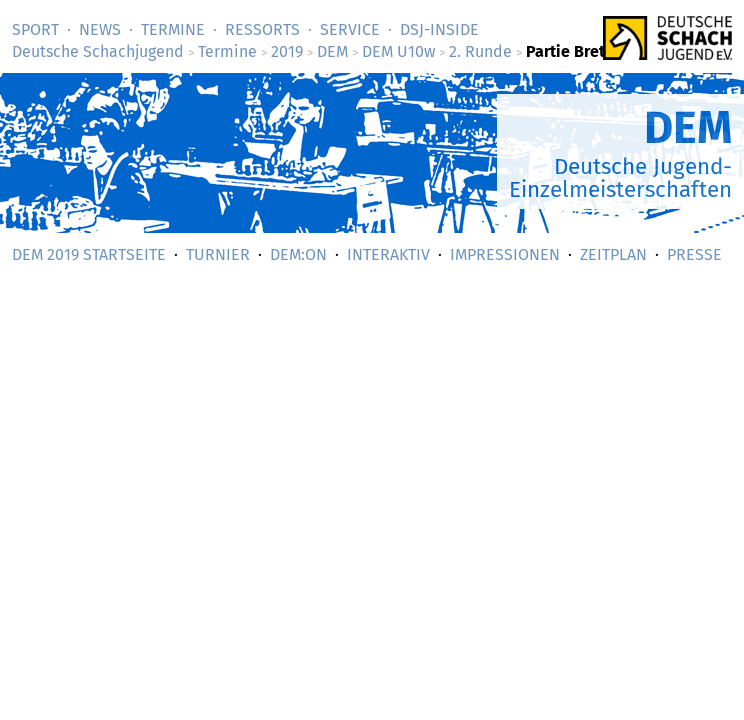  I want to click on 2019, so click(287, 51).